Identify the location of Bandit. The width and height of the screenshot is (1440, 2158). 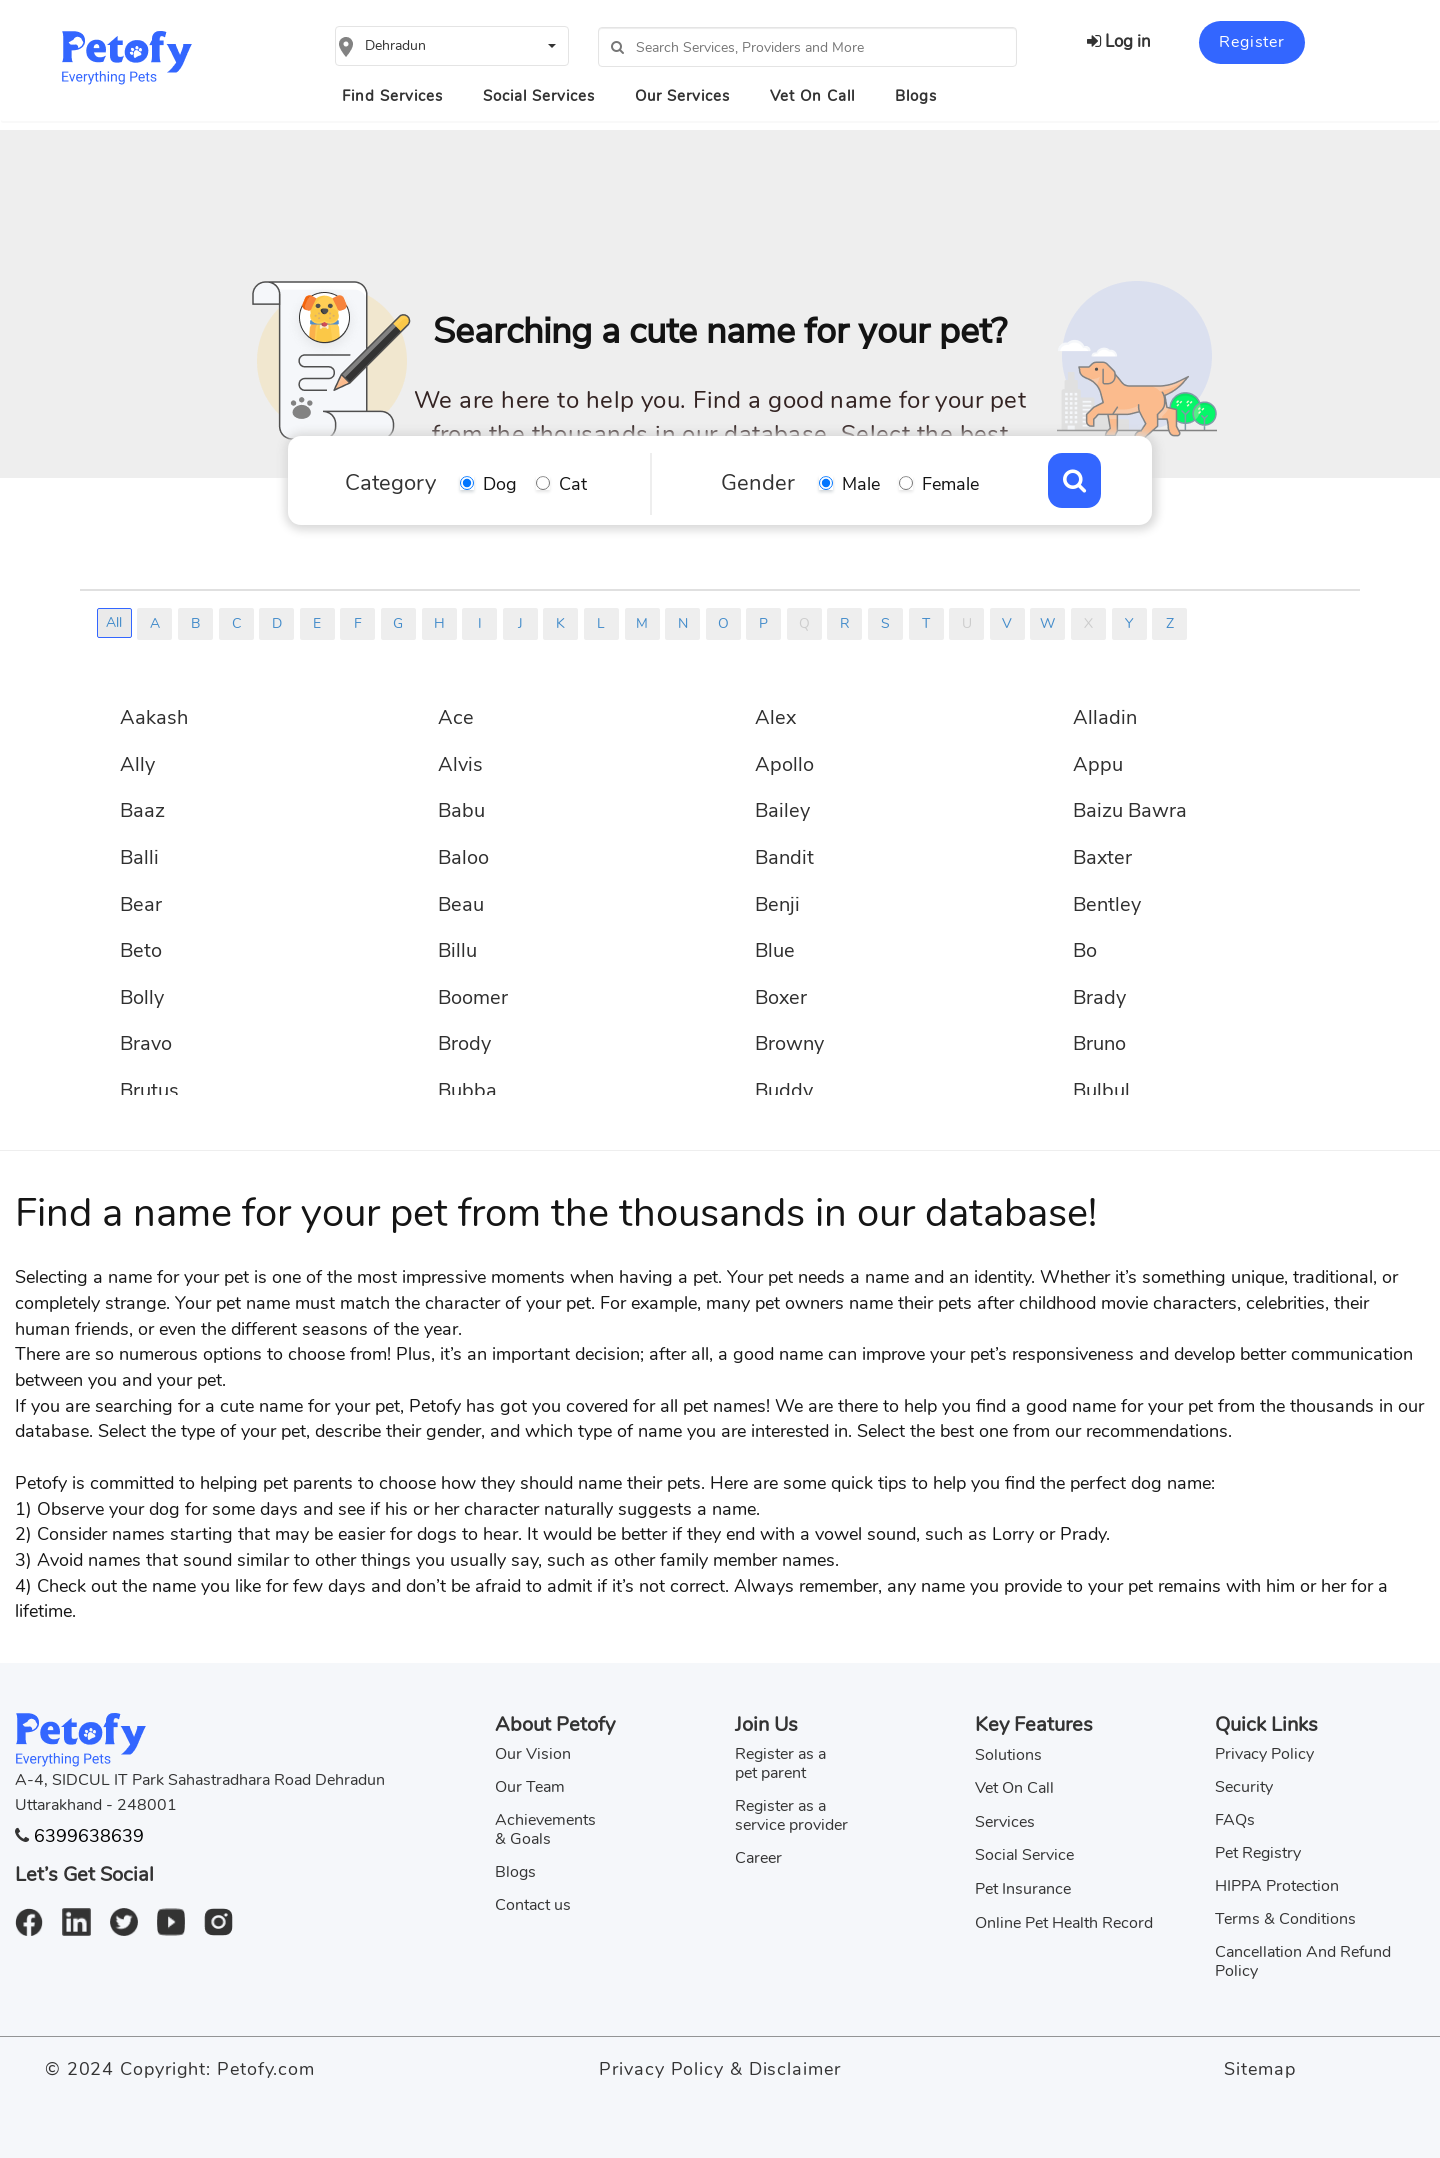
(784, 857).